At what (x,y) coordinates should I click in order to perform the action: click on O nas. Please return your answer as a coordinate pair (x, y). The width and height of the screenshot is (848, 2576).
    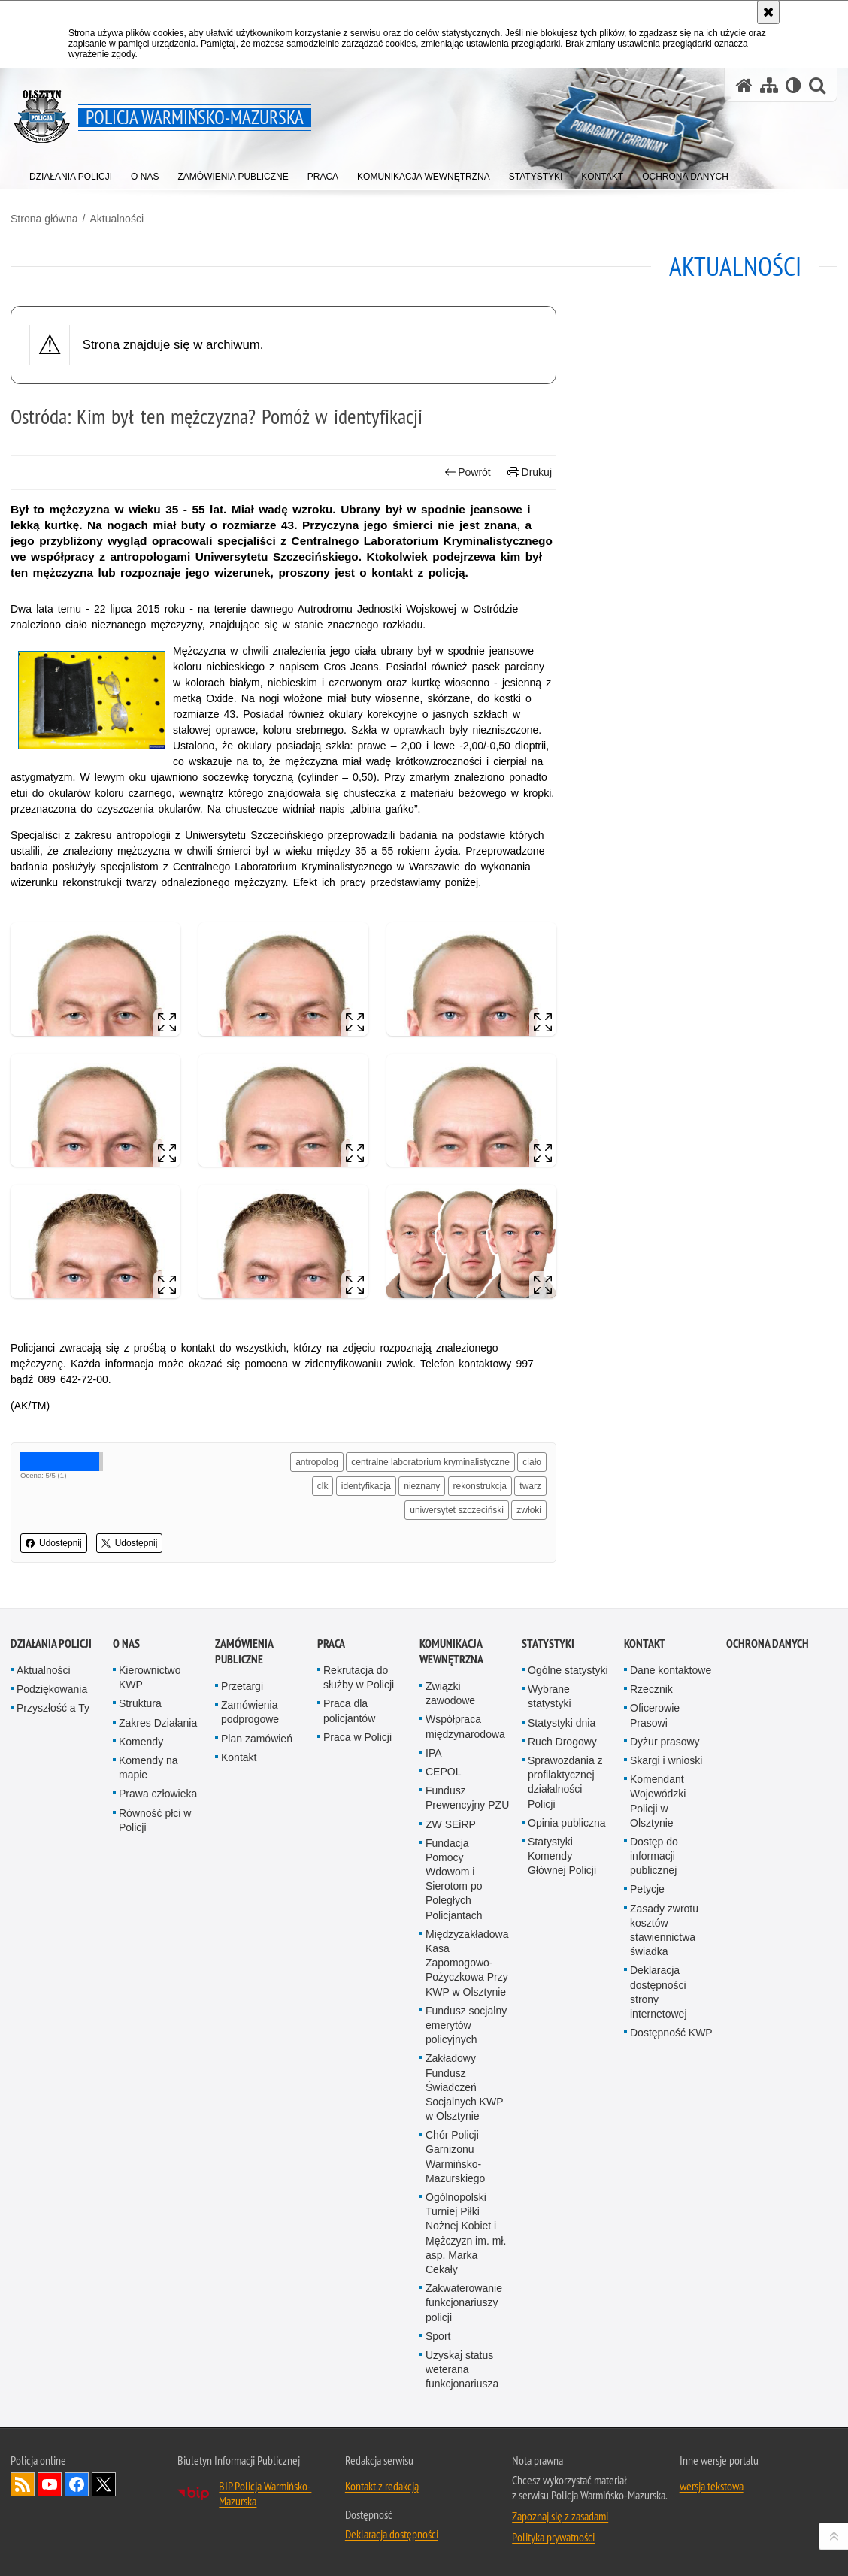
    Looking at the image, I should click on (126, 1643).